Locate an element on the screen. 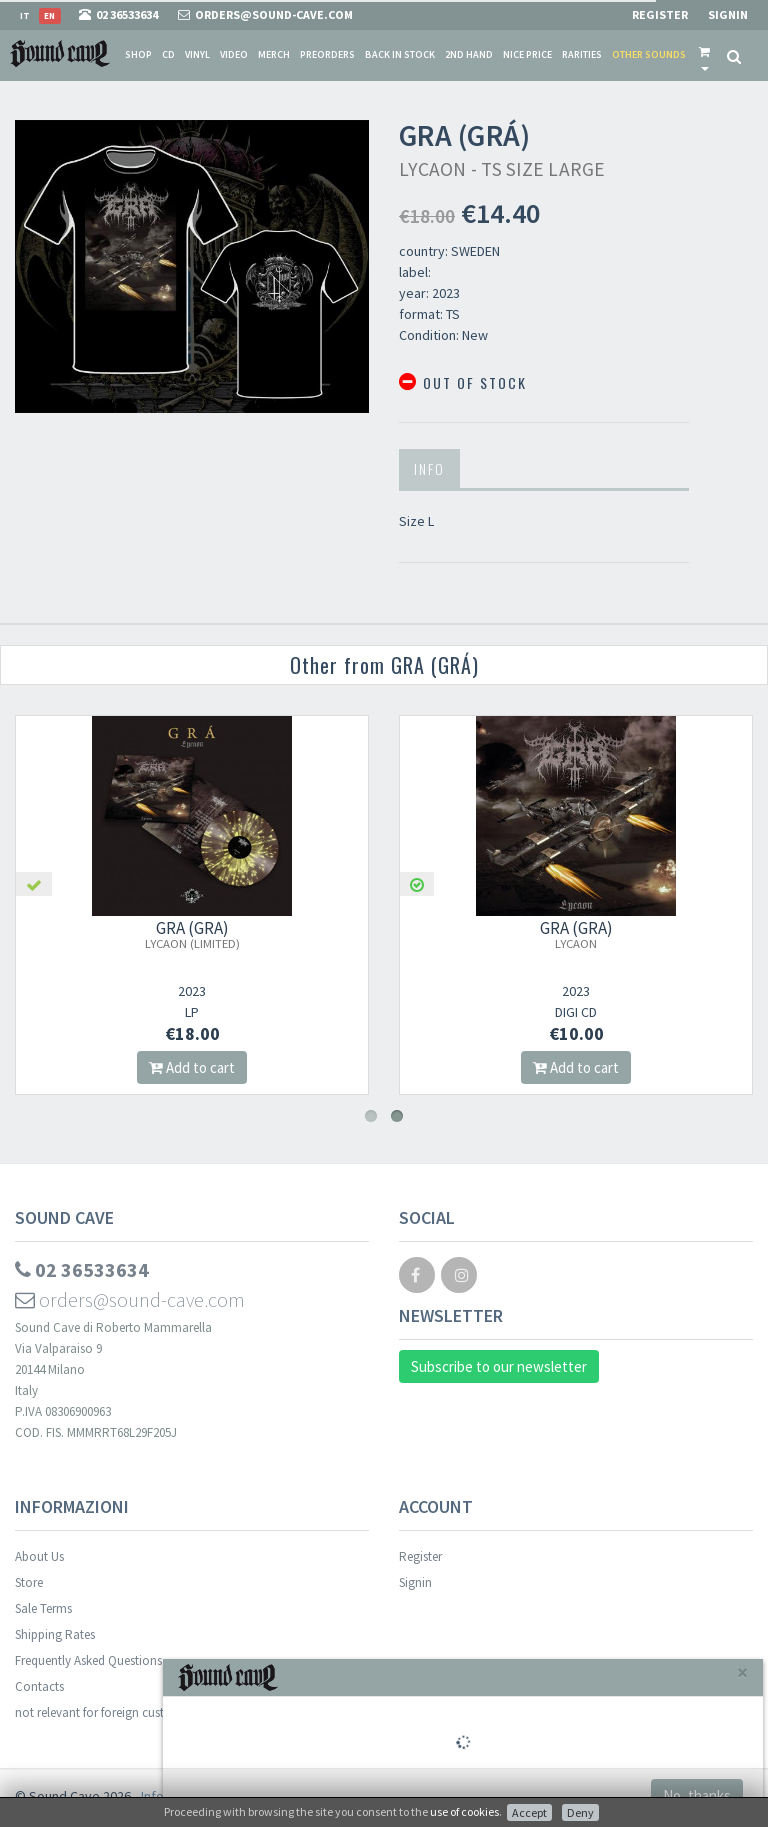 The image size is (768, 1827). 2nd Hand is located at coordinates (469, 54).